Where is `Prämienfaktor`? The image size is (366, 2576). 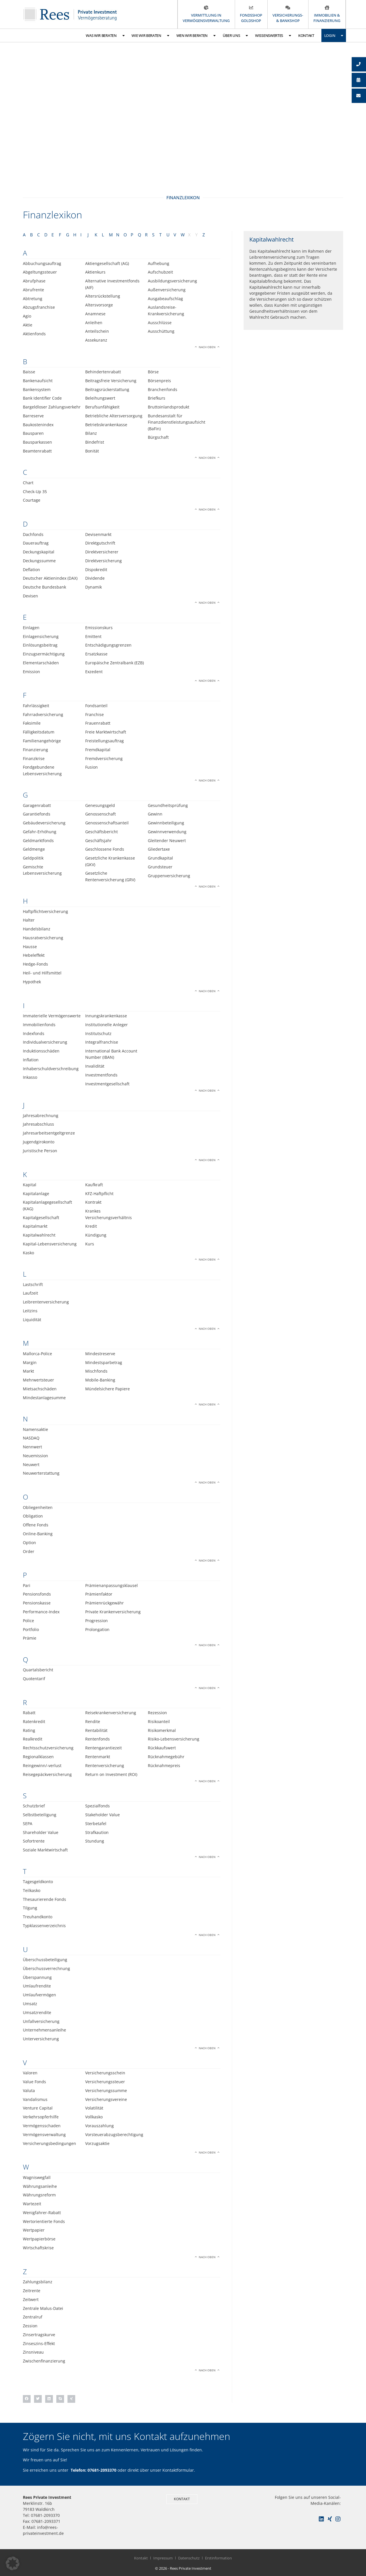 Prämienfaktor is located at coordinates (98, 1594).